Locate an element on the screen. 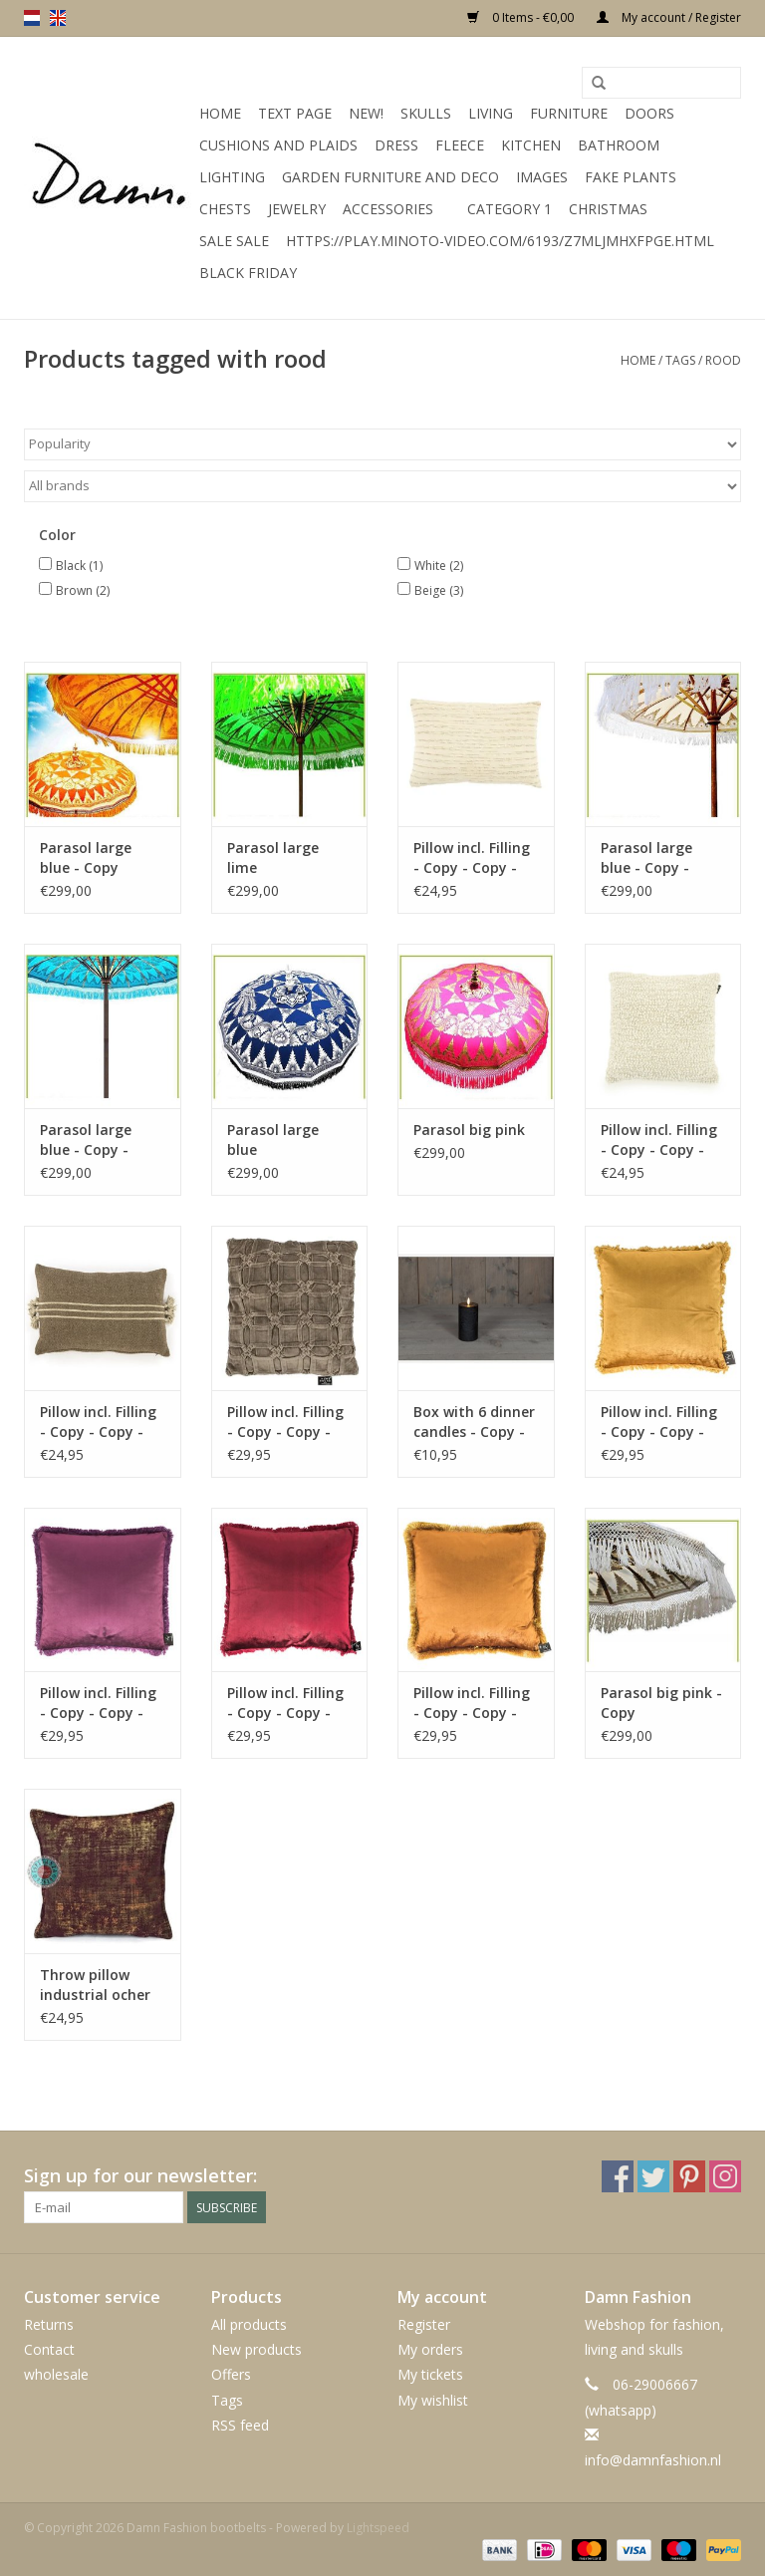  New! is located at coordinates (366, 113).